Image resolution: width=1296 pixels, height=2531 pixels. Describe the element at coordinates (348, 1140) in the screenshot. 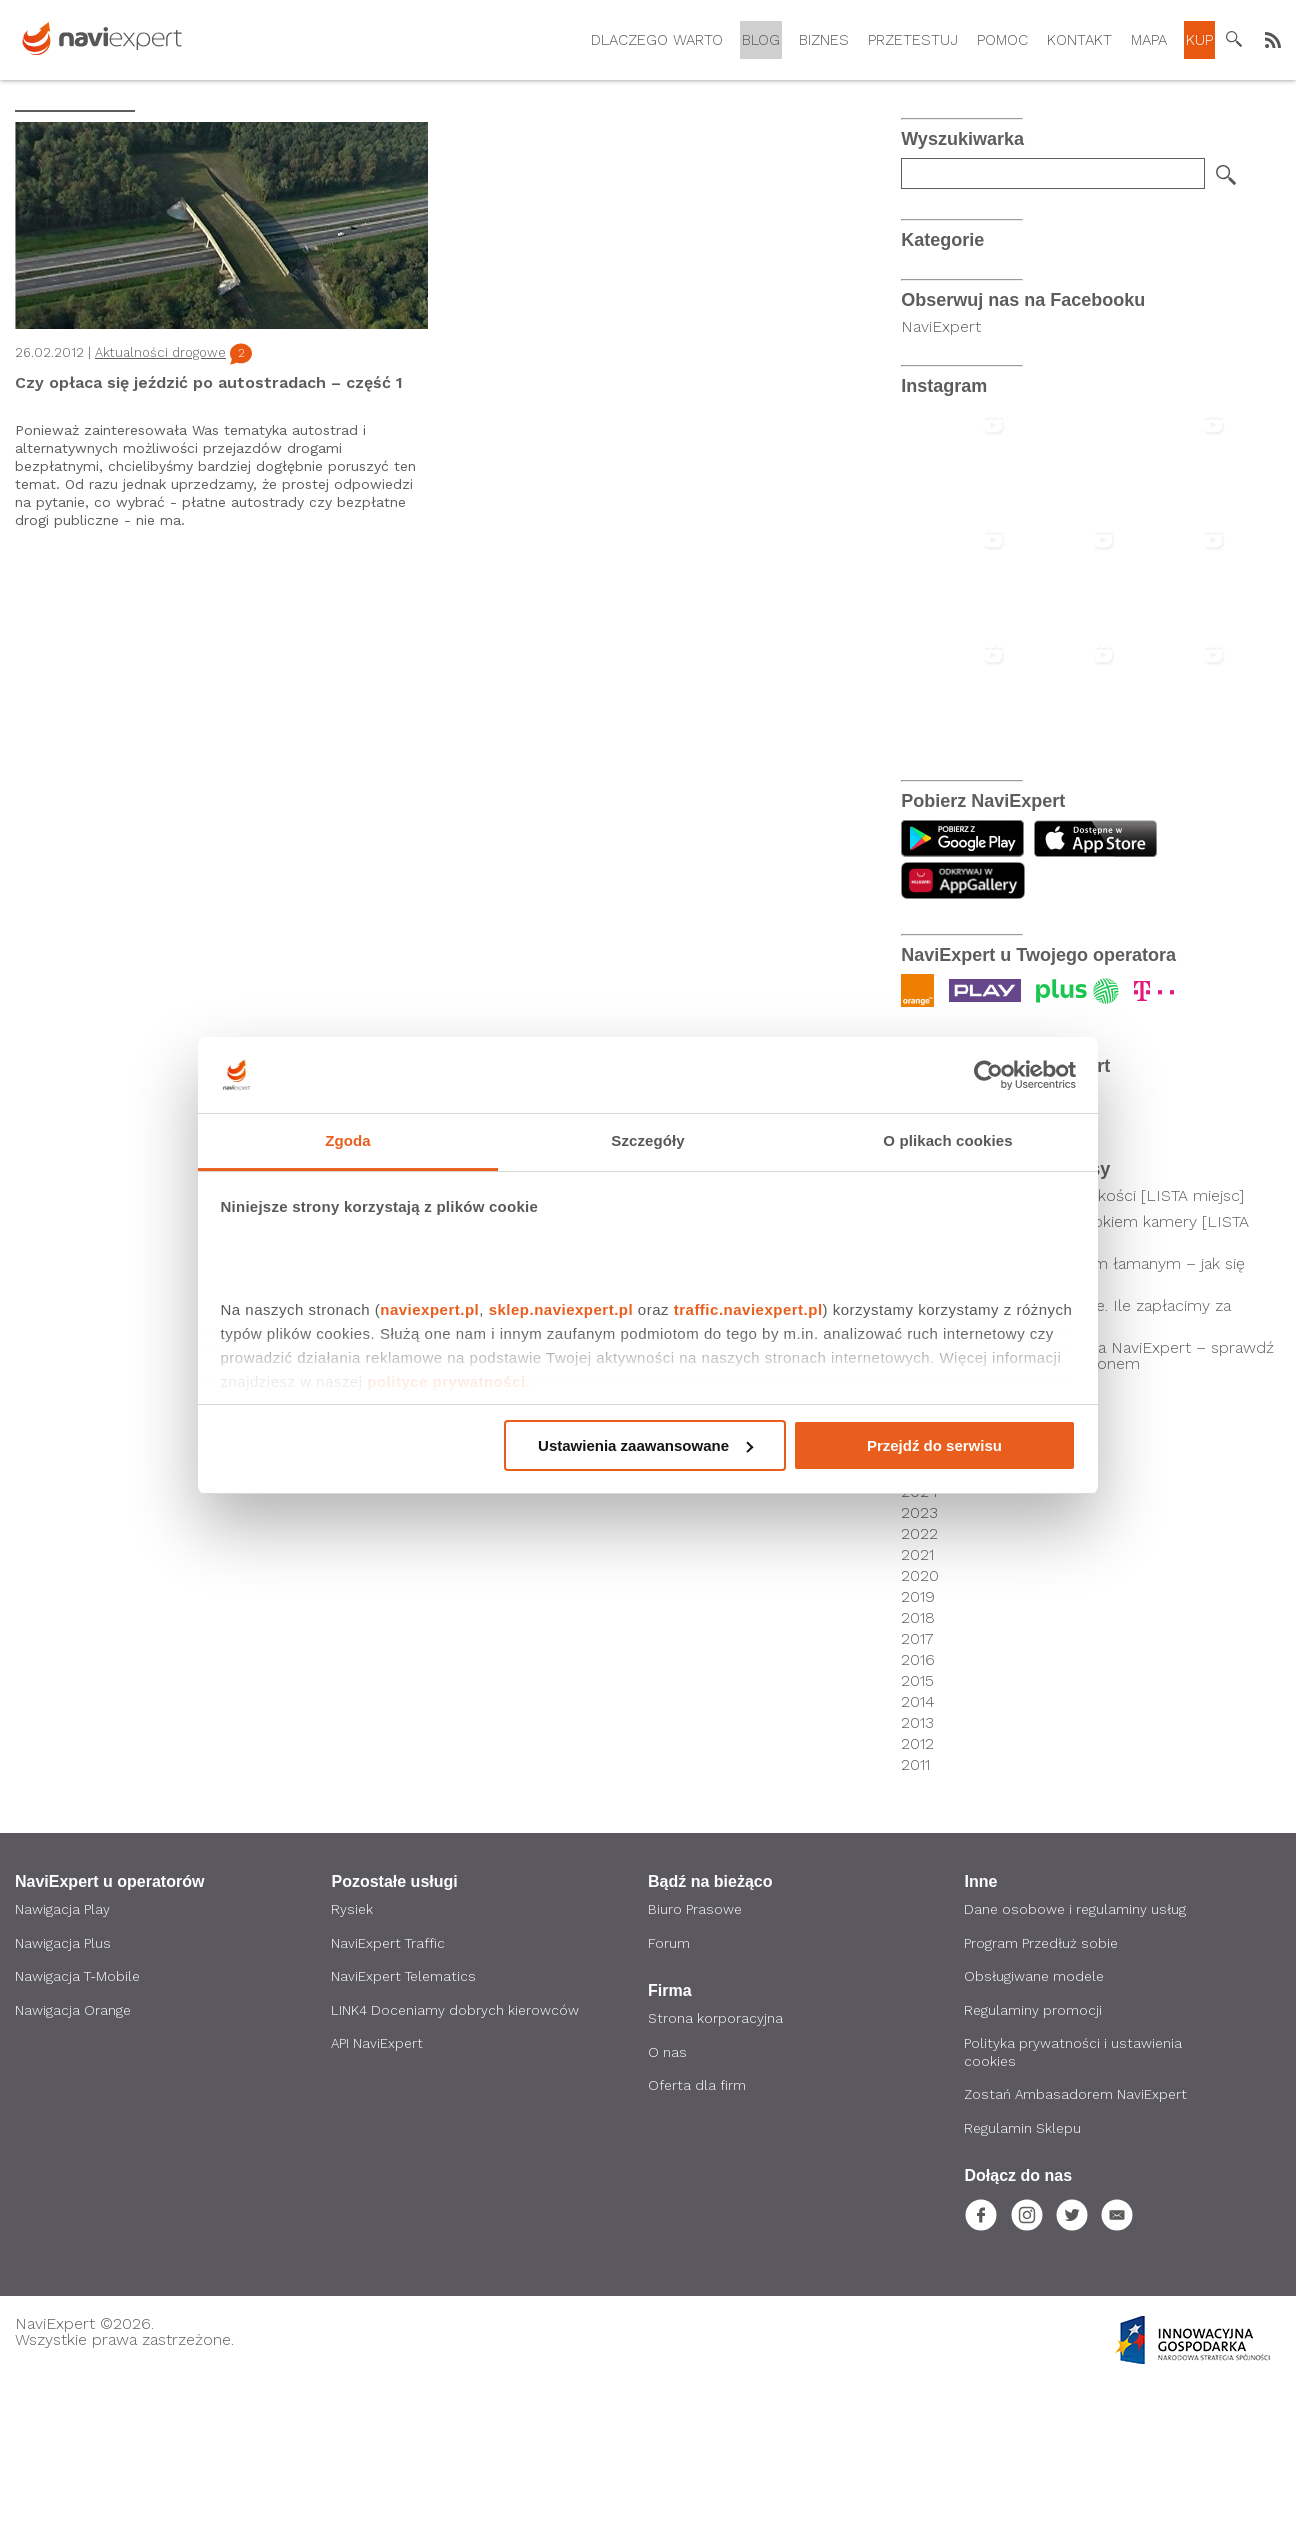

I see `Zgoda [tab]` at that location.